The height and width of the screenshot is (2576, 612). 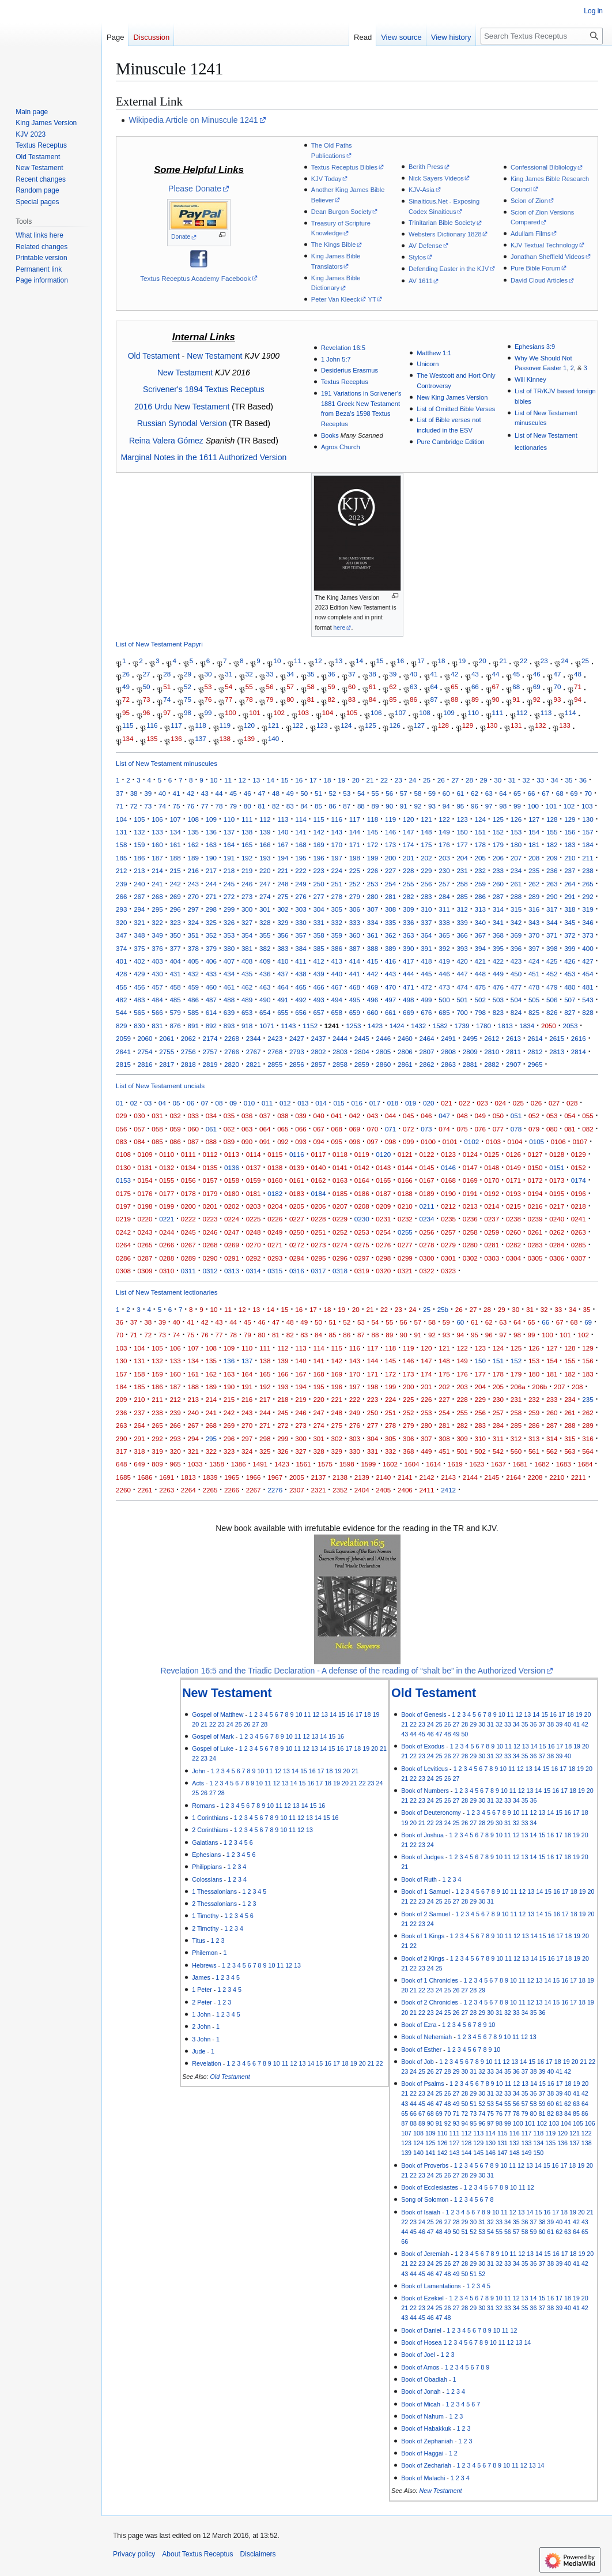 I want to click on 103, so click(x=303, y=712).